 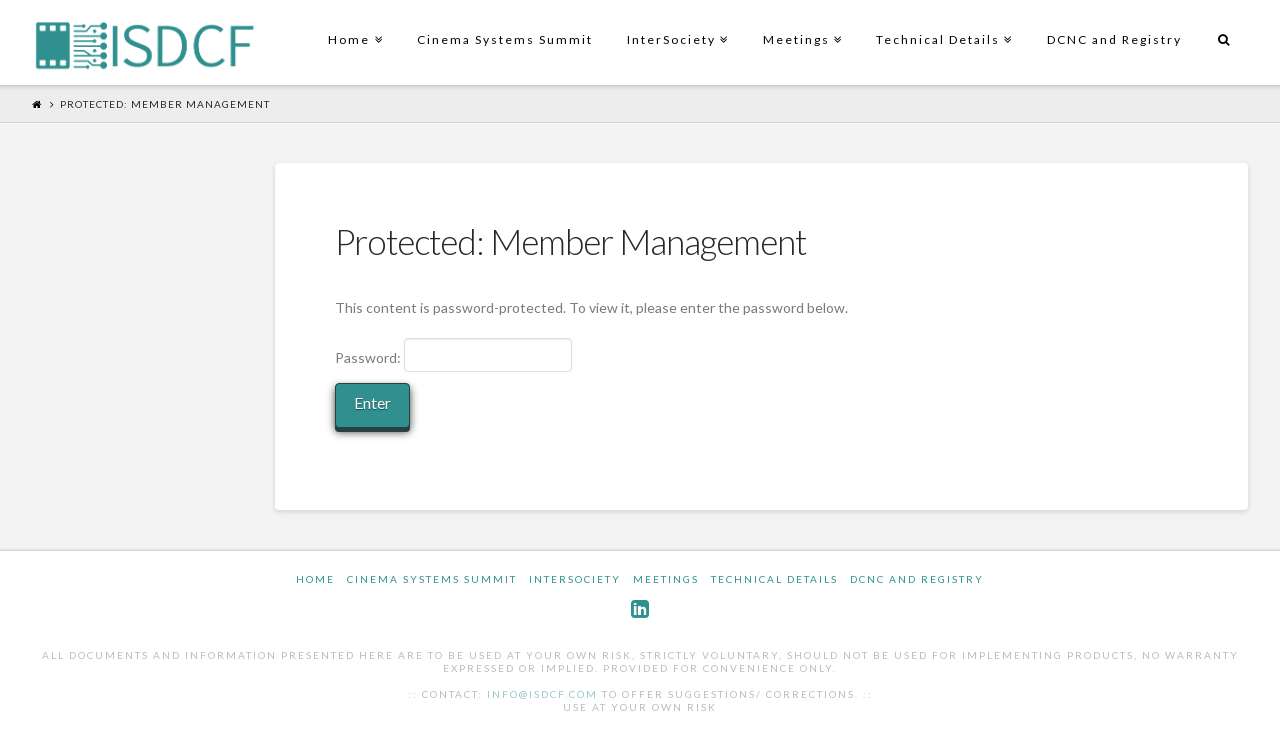 What do you see at coordinates (542, 694) in the screenshot?
I see `info@isdcf.com` at bounding box center [542, 694].